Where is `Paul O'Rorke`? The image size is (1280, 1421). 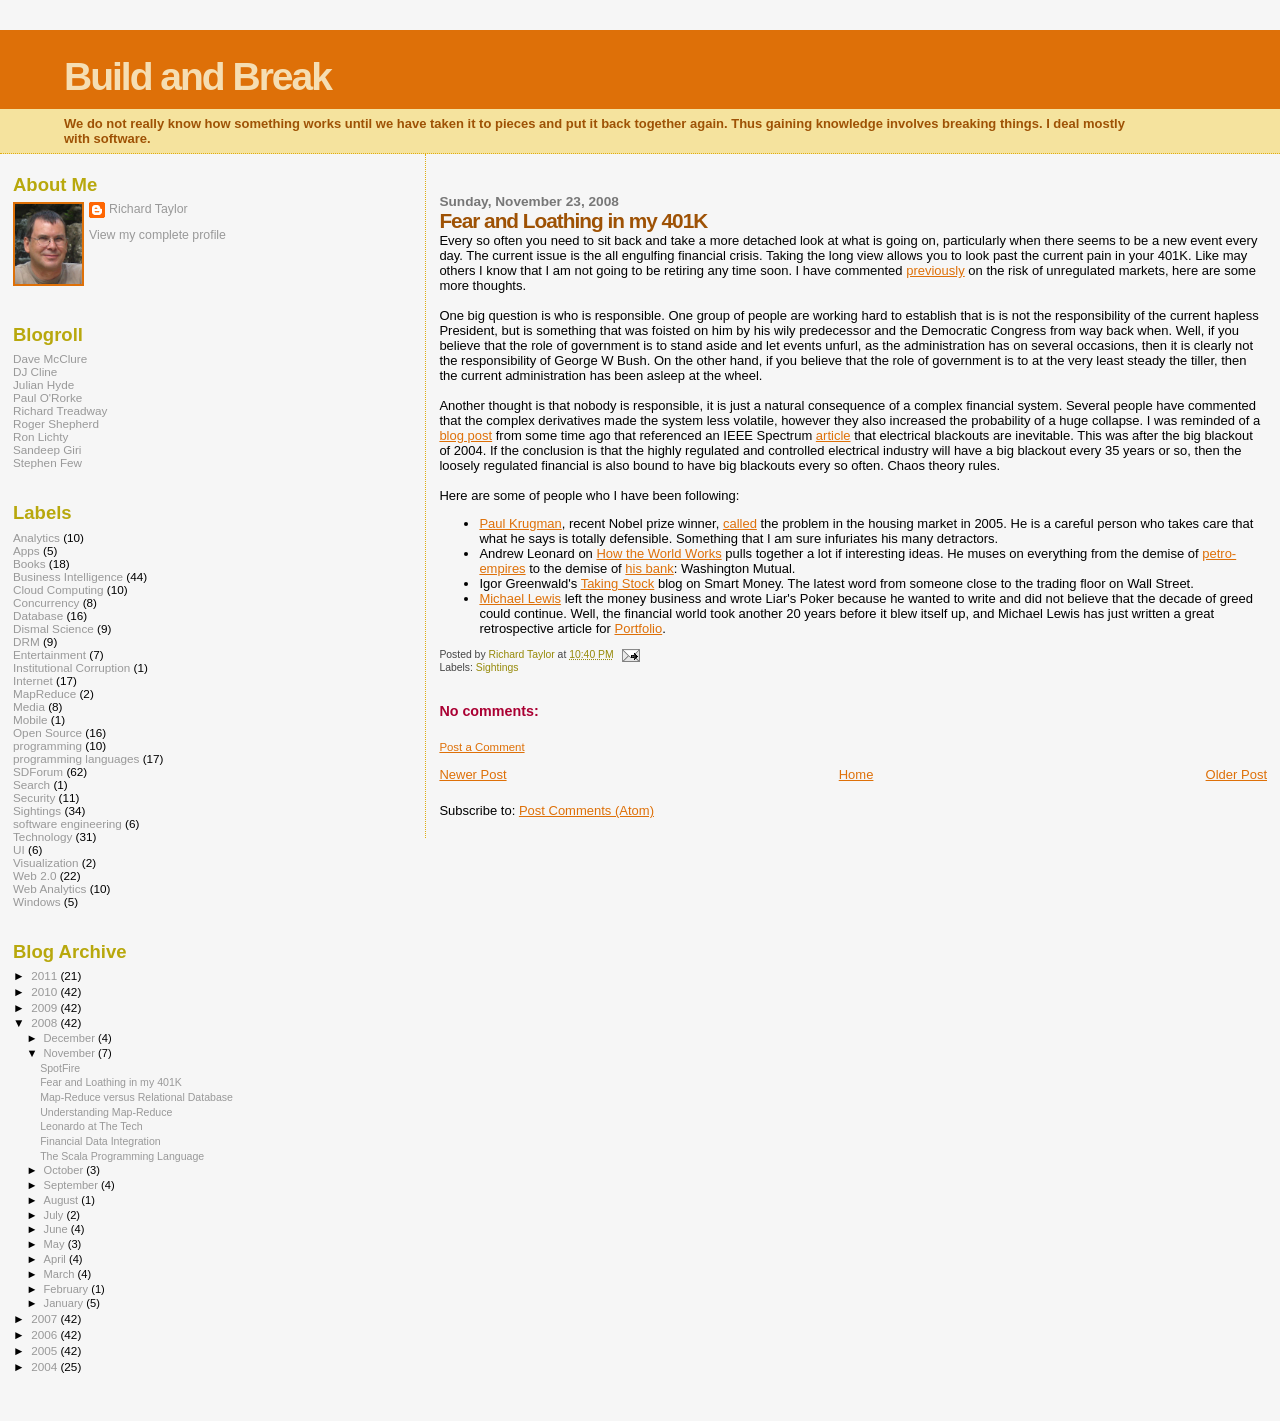
Paul O'Rorke is located at coordinates (47, 397).